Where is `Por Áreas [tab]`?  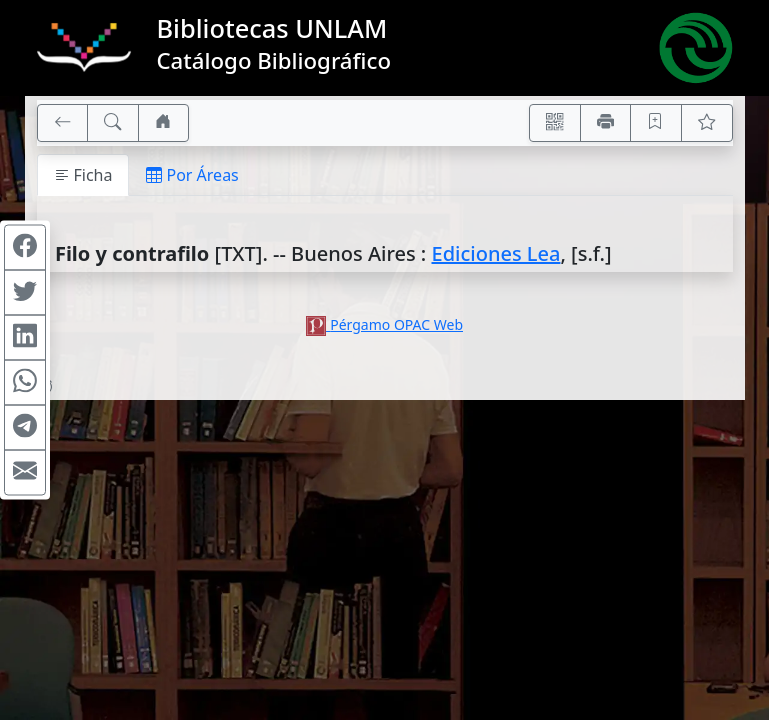
Por Áreas [tab] is located at coordinates (192, 175).